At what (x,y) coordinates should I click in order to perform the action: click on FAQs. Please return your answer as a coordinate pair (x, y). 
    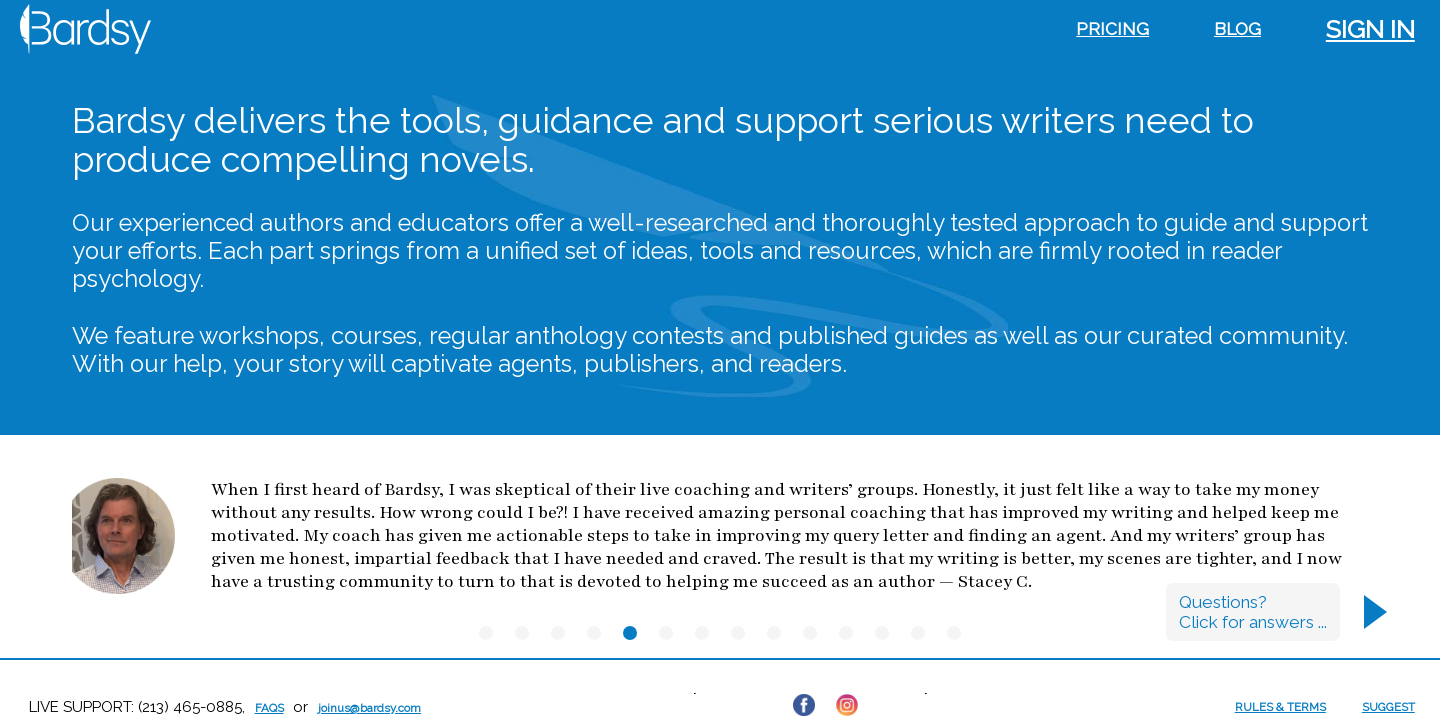
    Looking at the image, I should click on (269, 708).